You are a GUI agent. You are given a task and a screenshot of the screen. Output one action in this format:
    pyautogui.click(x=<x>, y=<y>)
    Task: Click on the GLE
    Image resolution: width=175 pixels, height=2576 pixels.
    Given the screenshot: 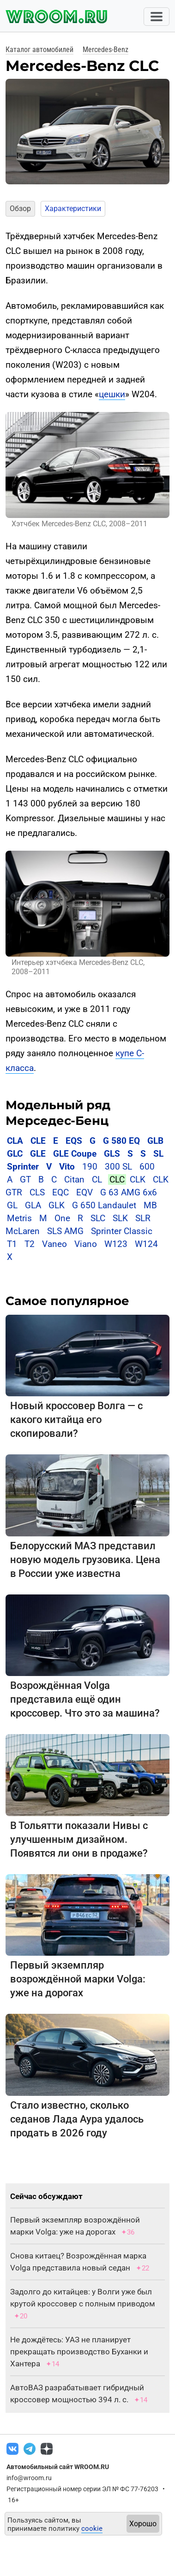 What is the action you would take?
    pyautogui.click(x=38, y=1153)
    